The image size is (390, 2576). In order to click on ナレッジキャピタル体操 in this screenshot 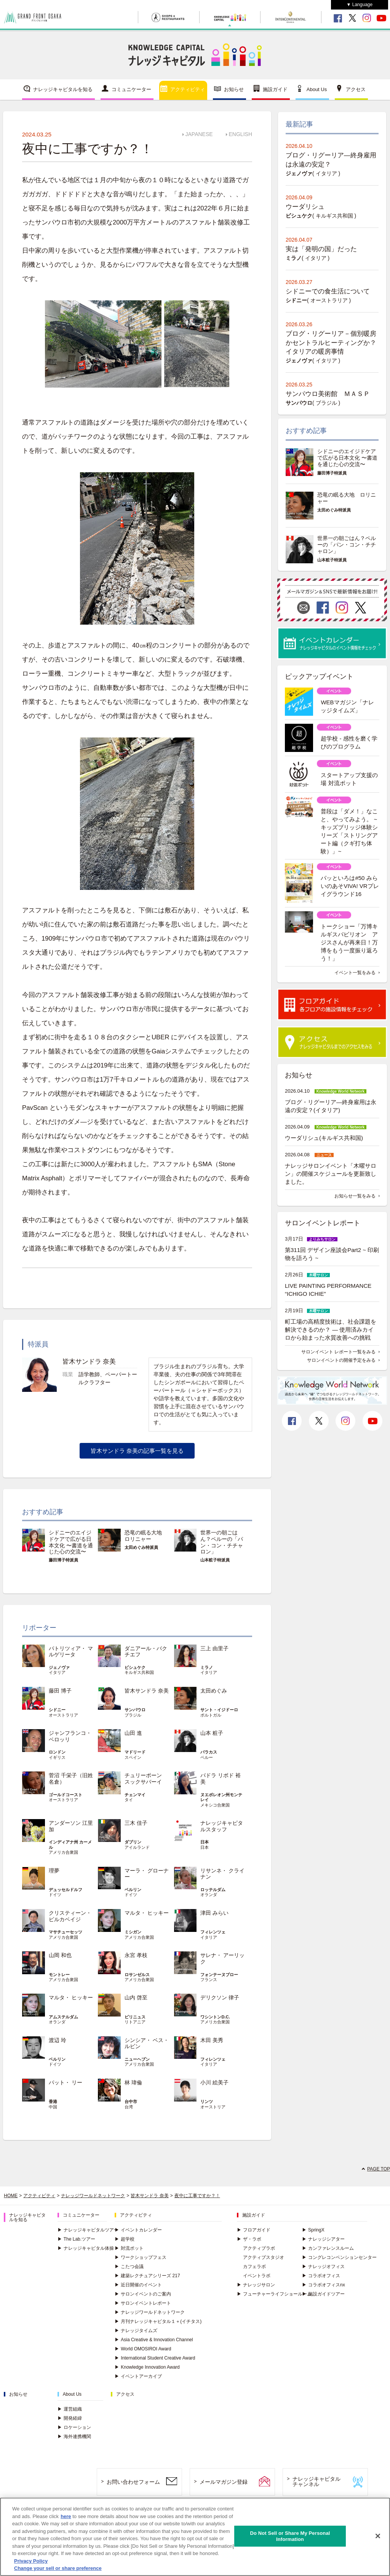, I will do `click(86, 2248)`.